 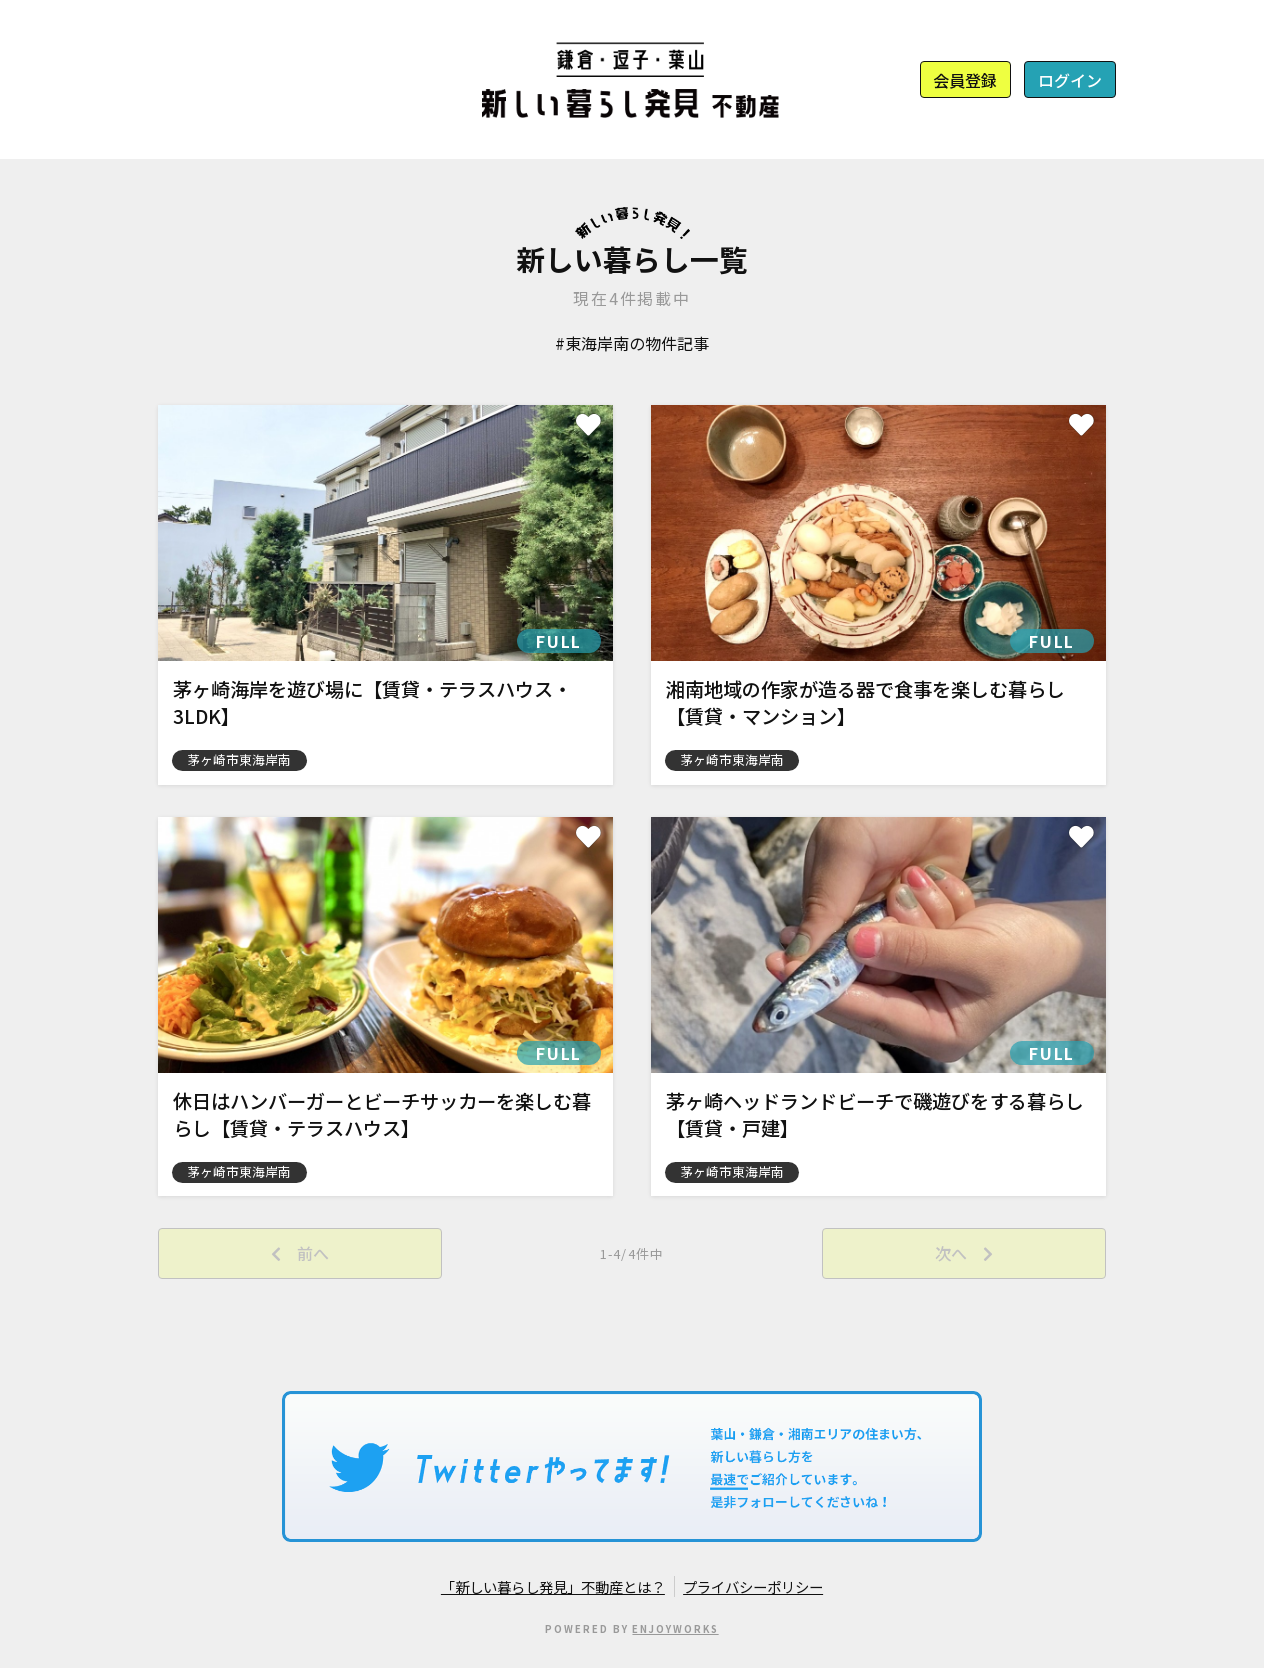 I want to click on 会員登録, so click(x=965, y=80).